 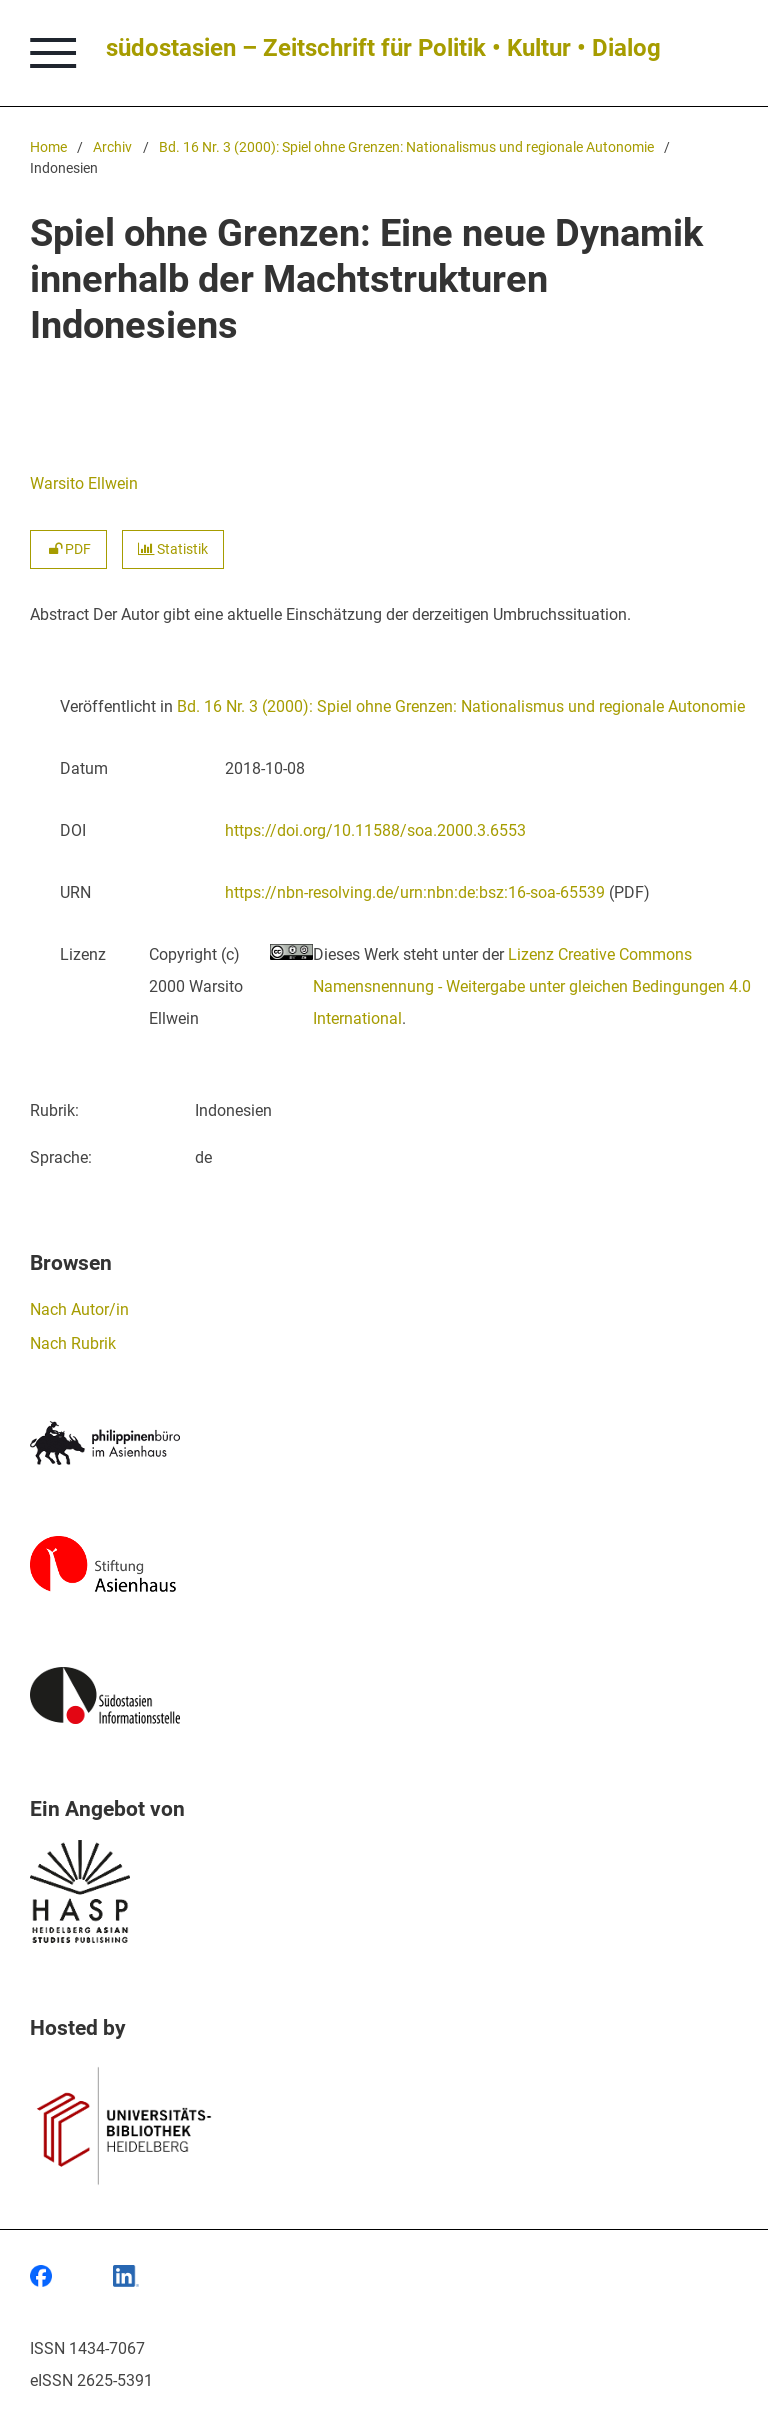 I want to click on Bd. 16 Nr. 3 (2000): Spiel ohne Grenzen: Nationalismus und regionale Autonomie, so click(x=406, y=147).